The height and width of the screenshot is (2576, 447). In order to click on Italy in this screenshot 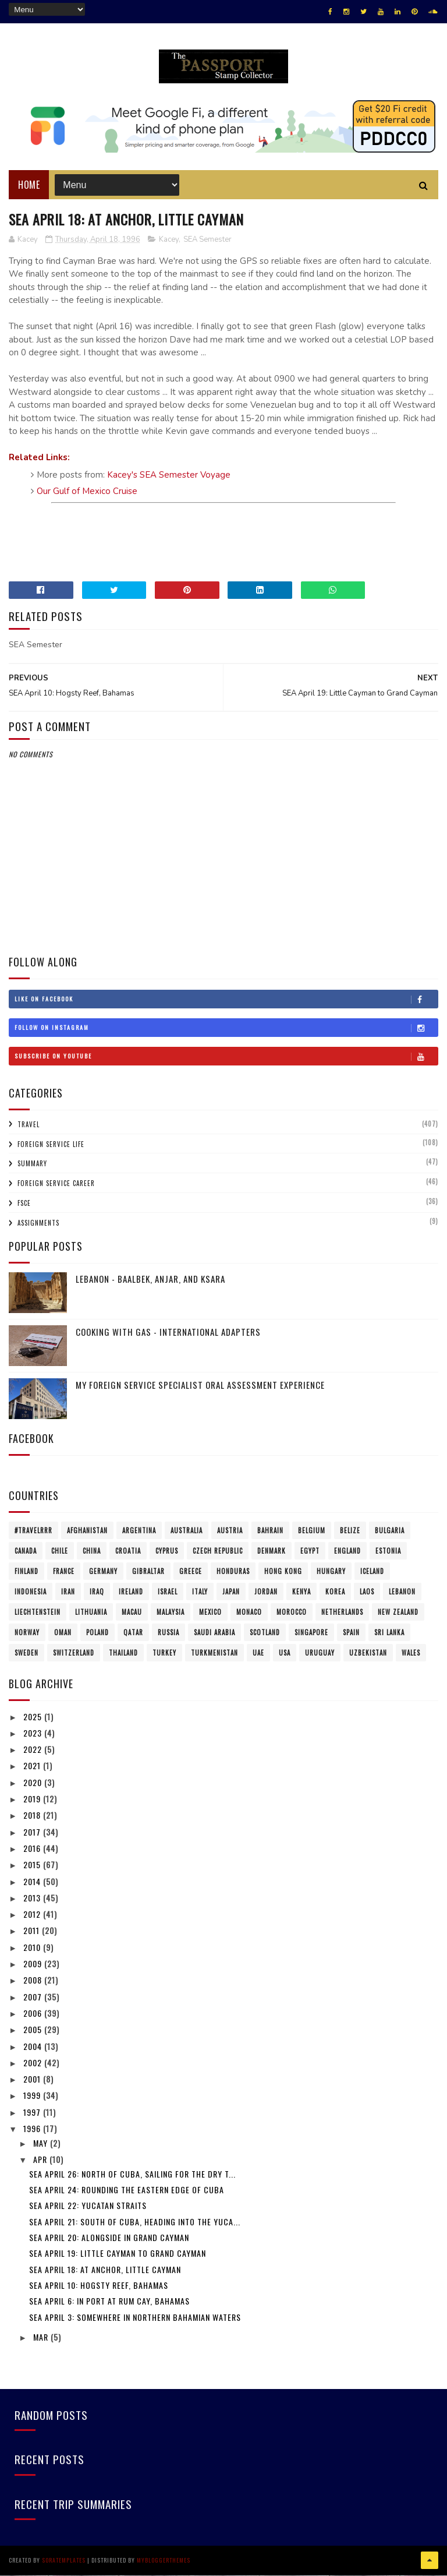, I will do `click(200, 1592)`.